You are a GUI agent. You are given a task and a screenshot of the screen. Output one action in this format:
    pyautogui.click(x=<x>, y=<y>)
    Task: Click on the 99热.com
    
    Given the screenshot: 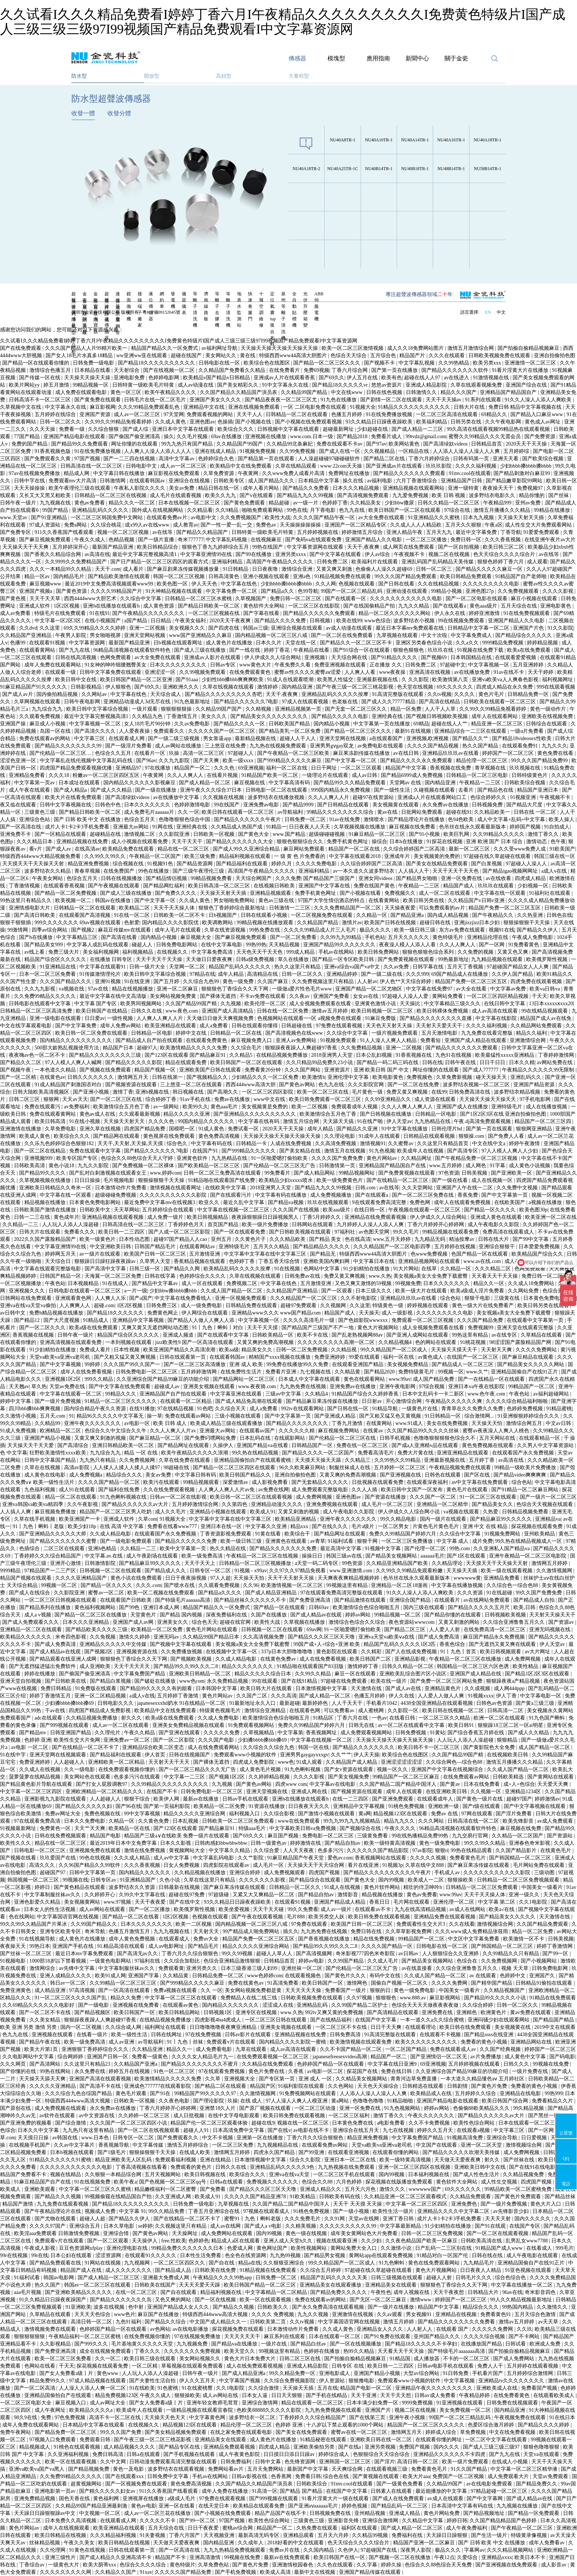 What is the action you would take?
    pyautogui.click(x=460, y=1548)
    